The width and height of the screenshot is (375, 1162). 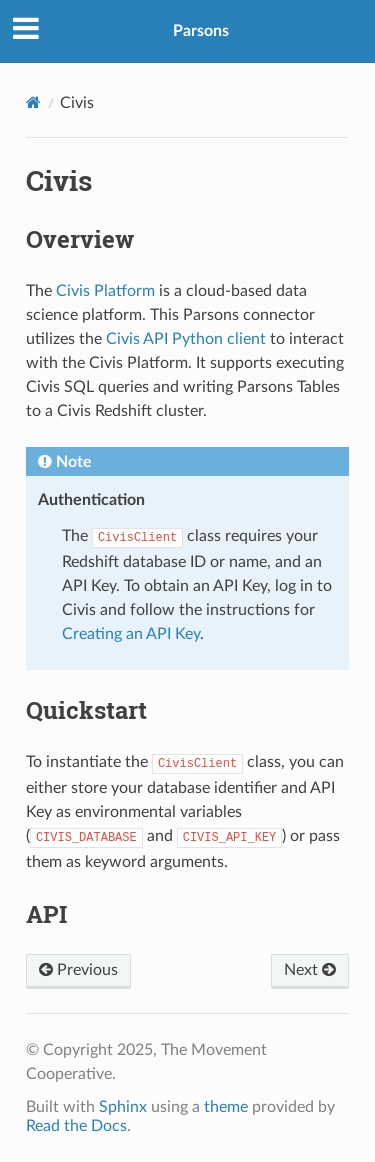 I want to click on Next, so click(x=310, y=970).